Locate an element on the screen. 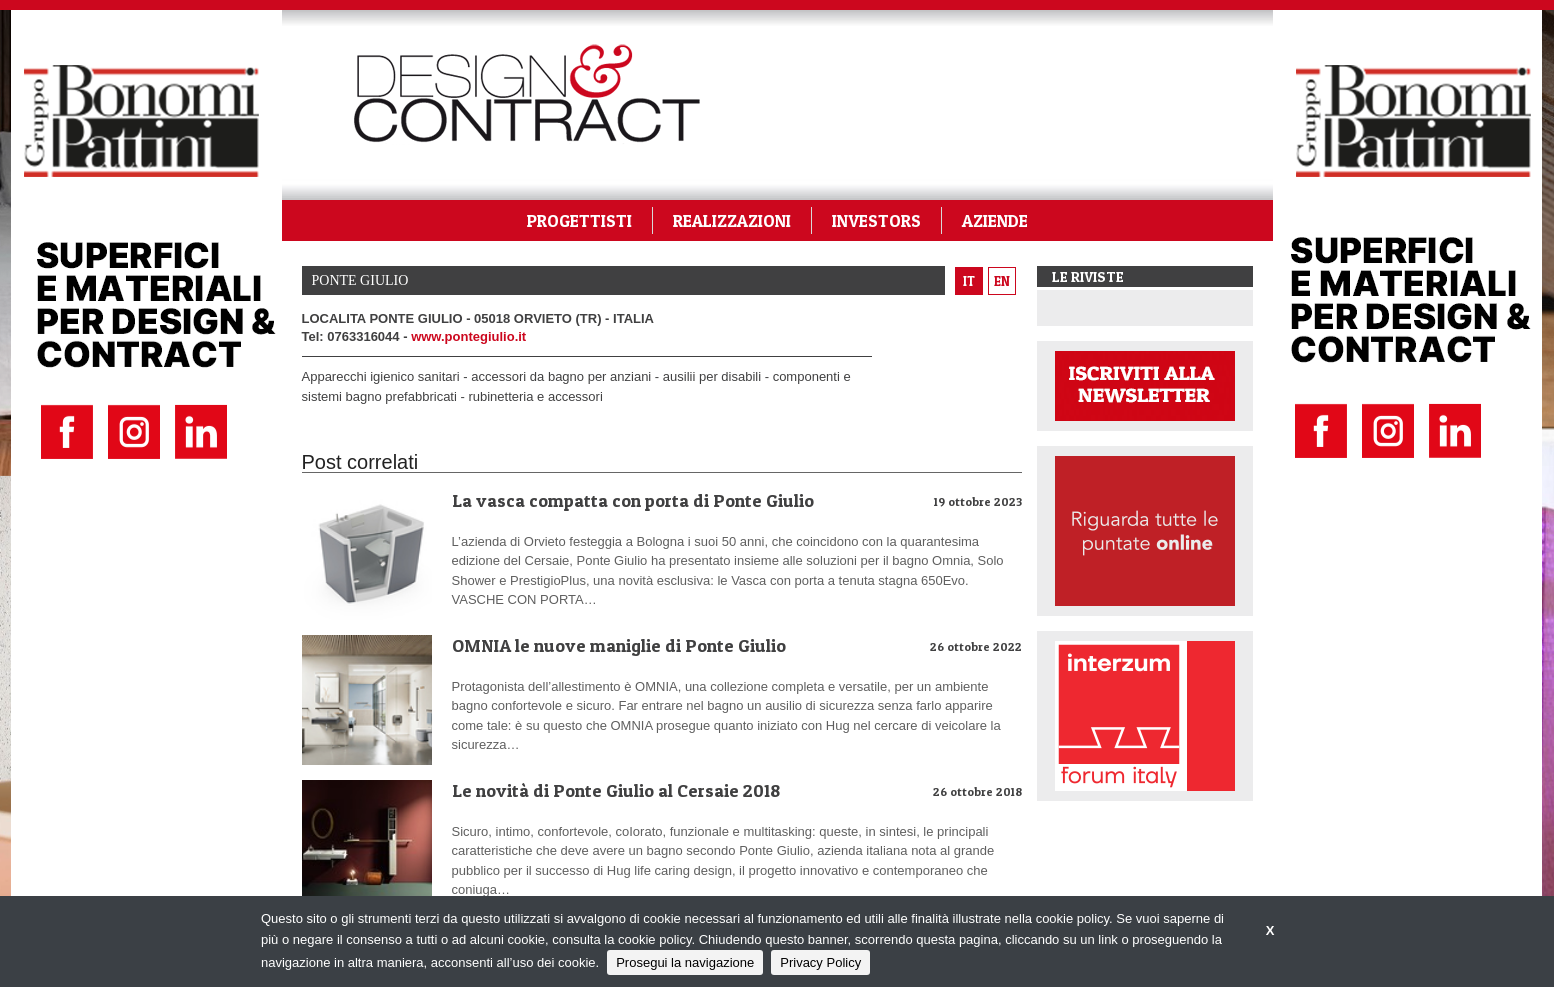 This screenshot has width=1554, height=987. Privacy Policy is located at coordinates (820, 962).